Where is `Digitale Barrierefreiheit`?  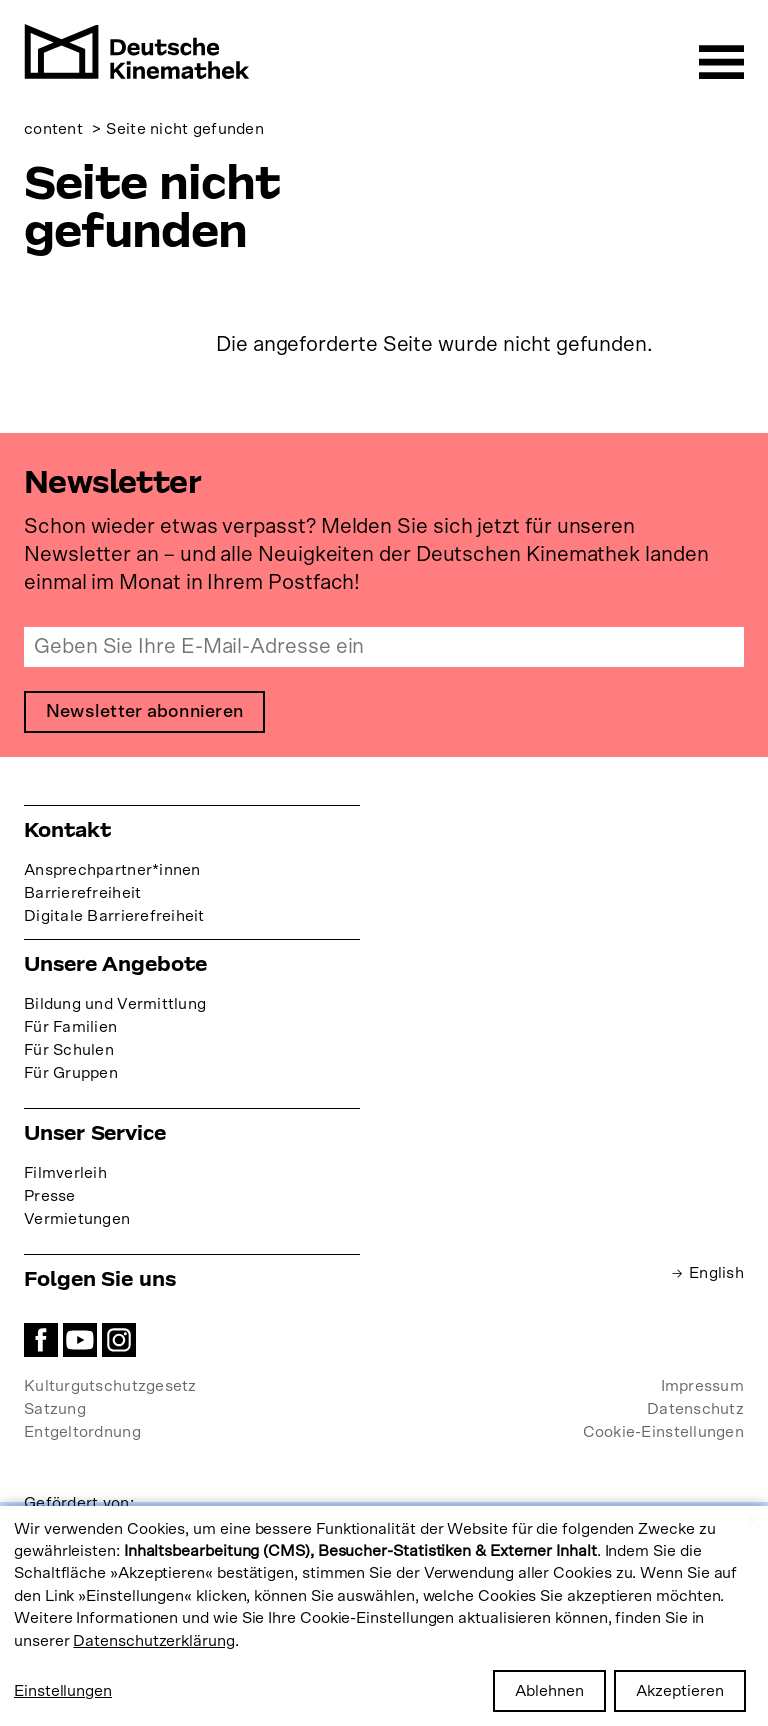 Digitale Barrierefreiheit is located at coordinates (114, 916).